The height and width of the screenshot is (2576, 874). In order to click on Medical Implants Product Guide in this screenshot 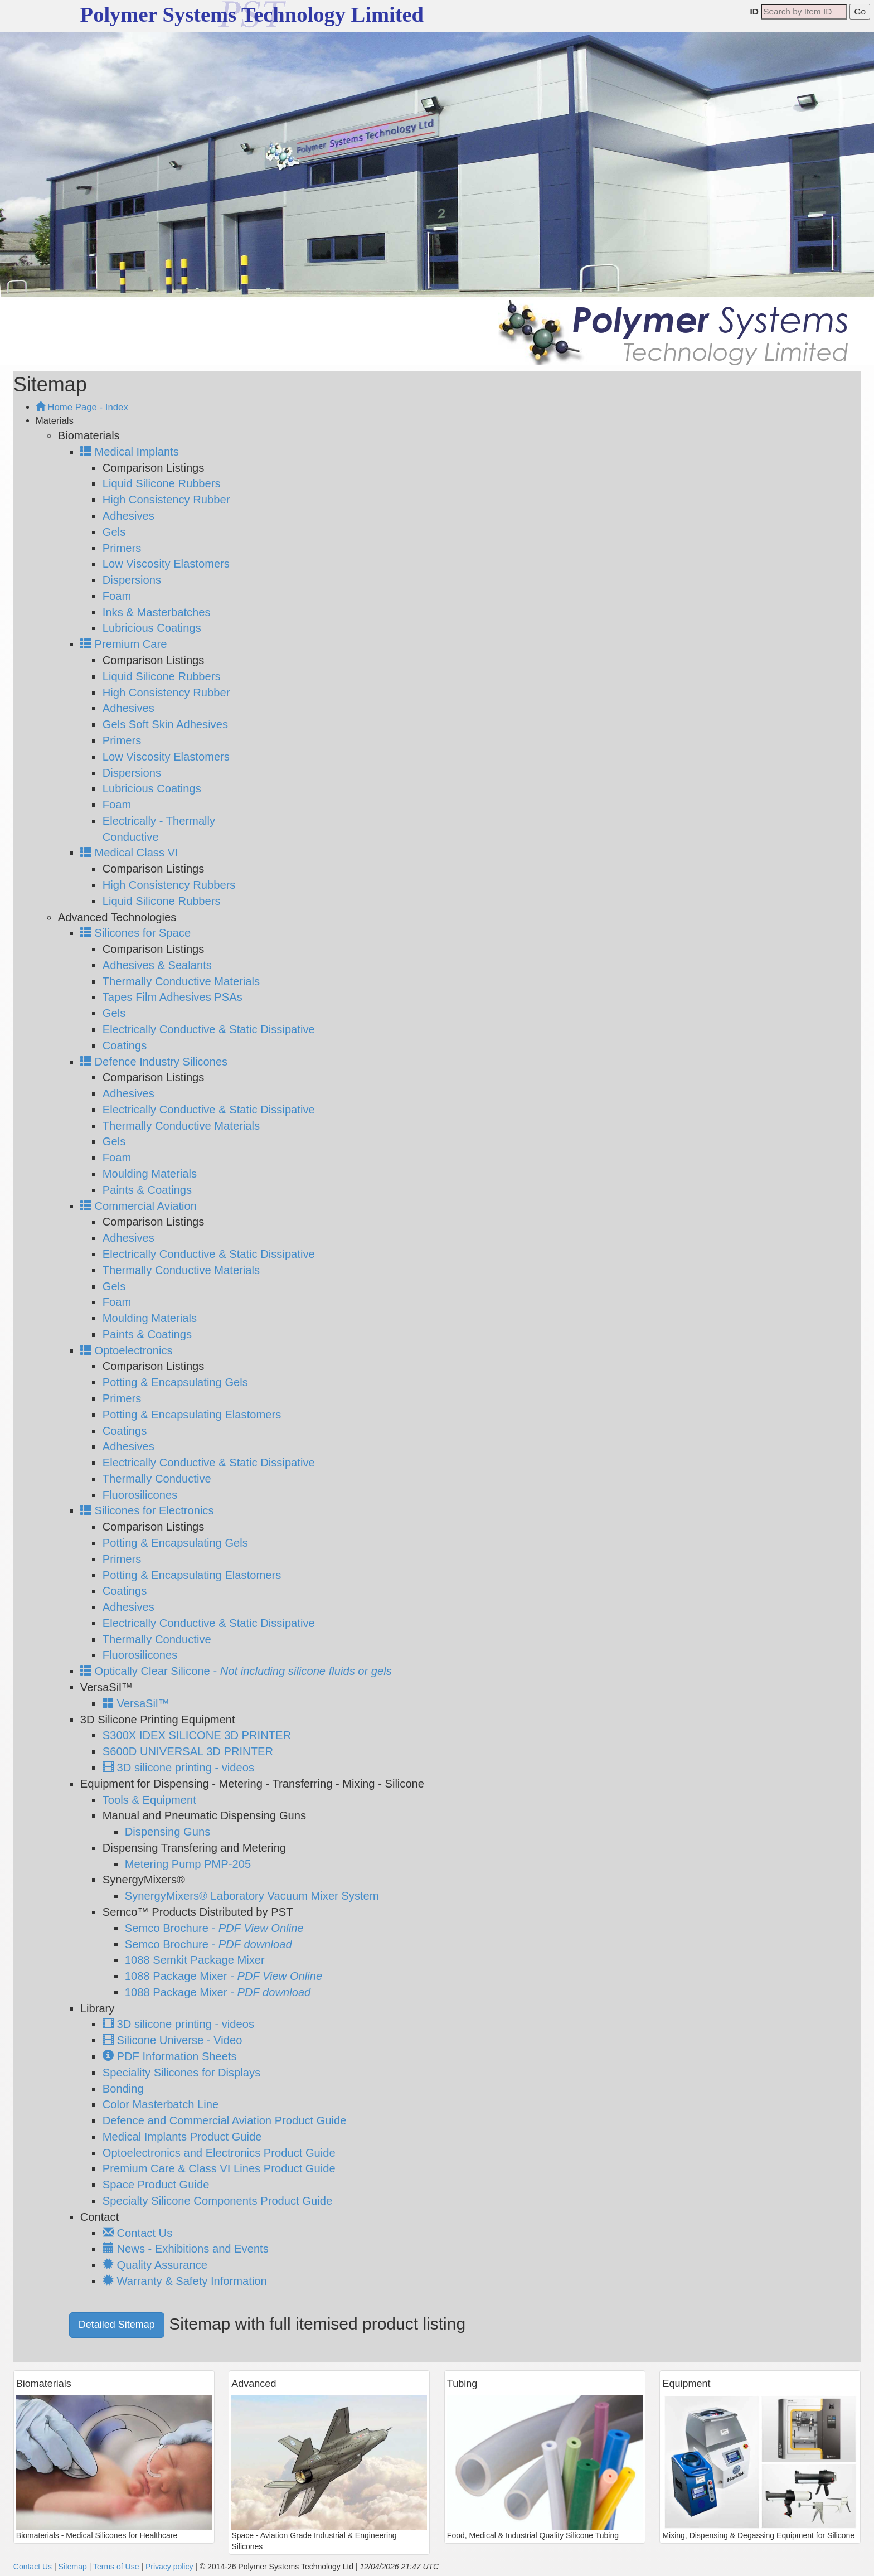, I will do `click(182, 2136)`.